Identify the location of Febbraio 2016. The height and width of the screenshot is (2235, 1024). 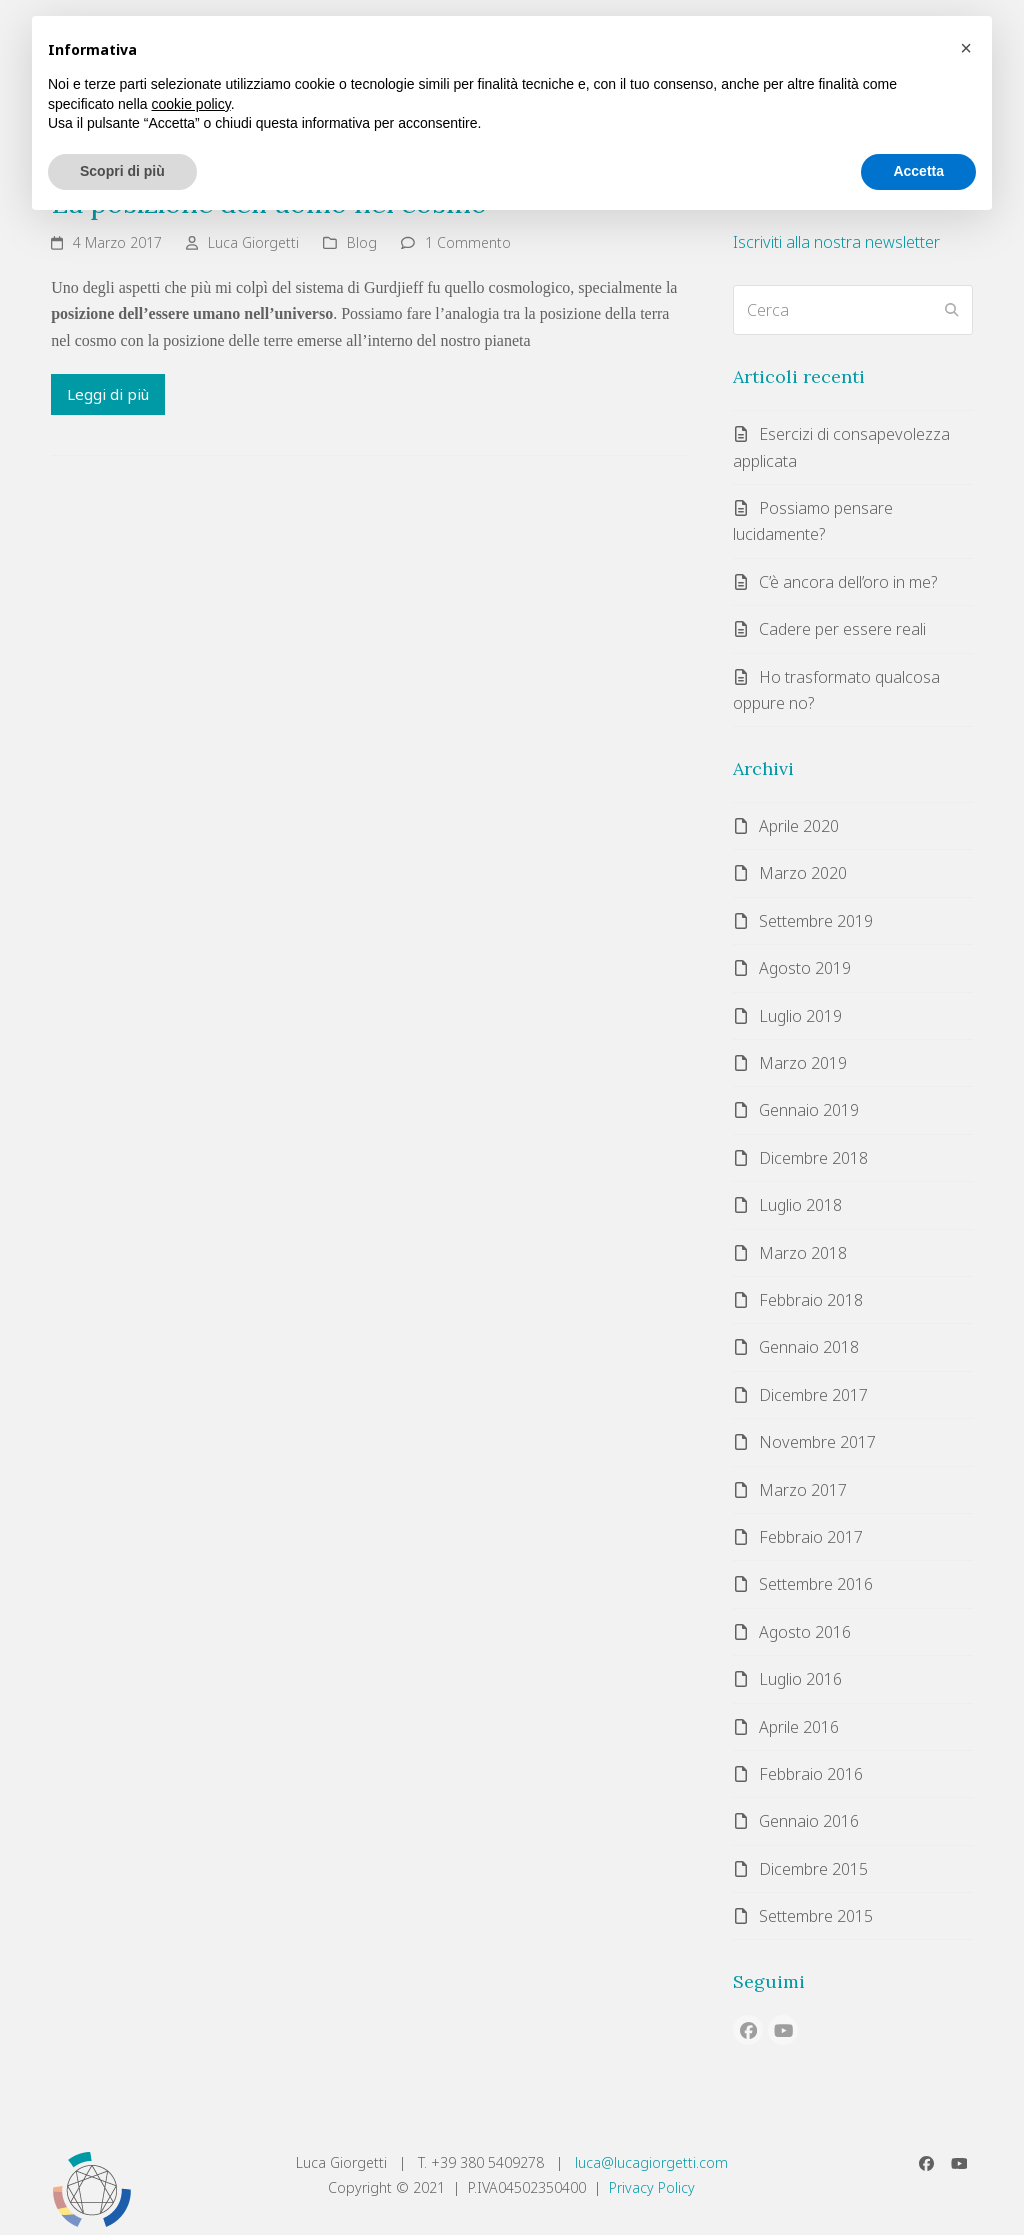
(811, 1774).